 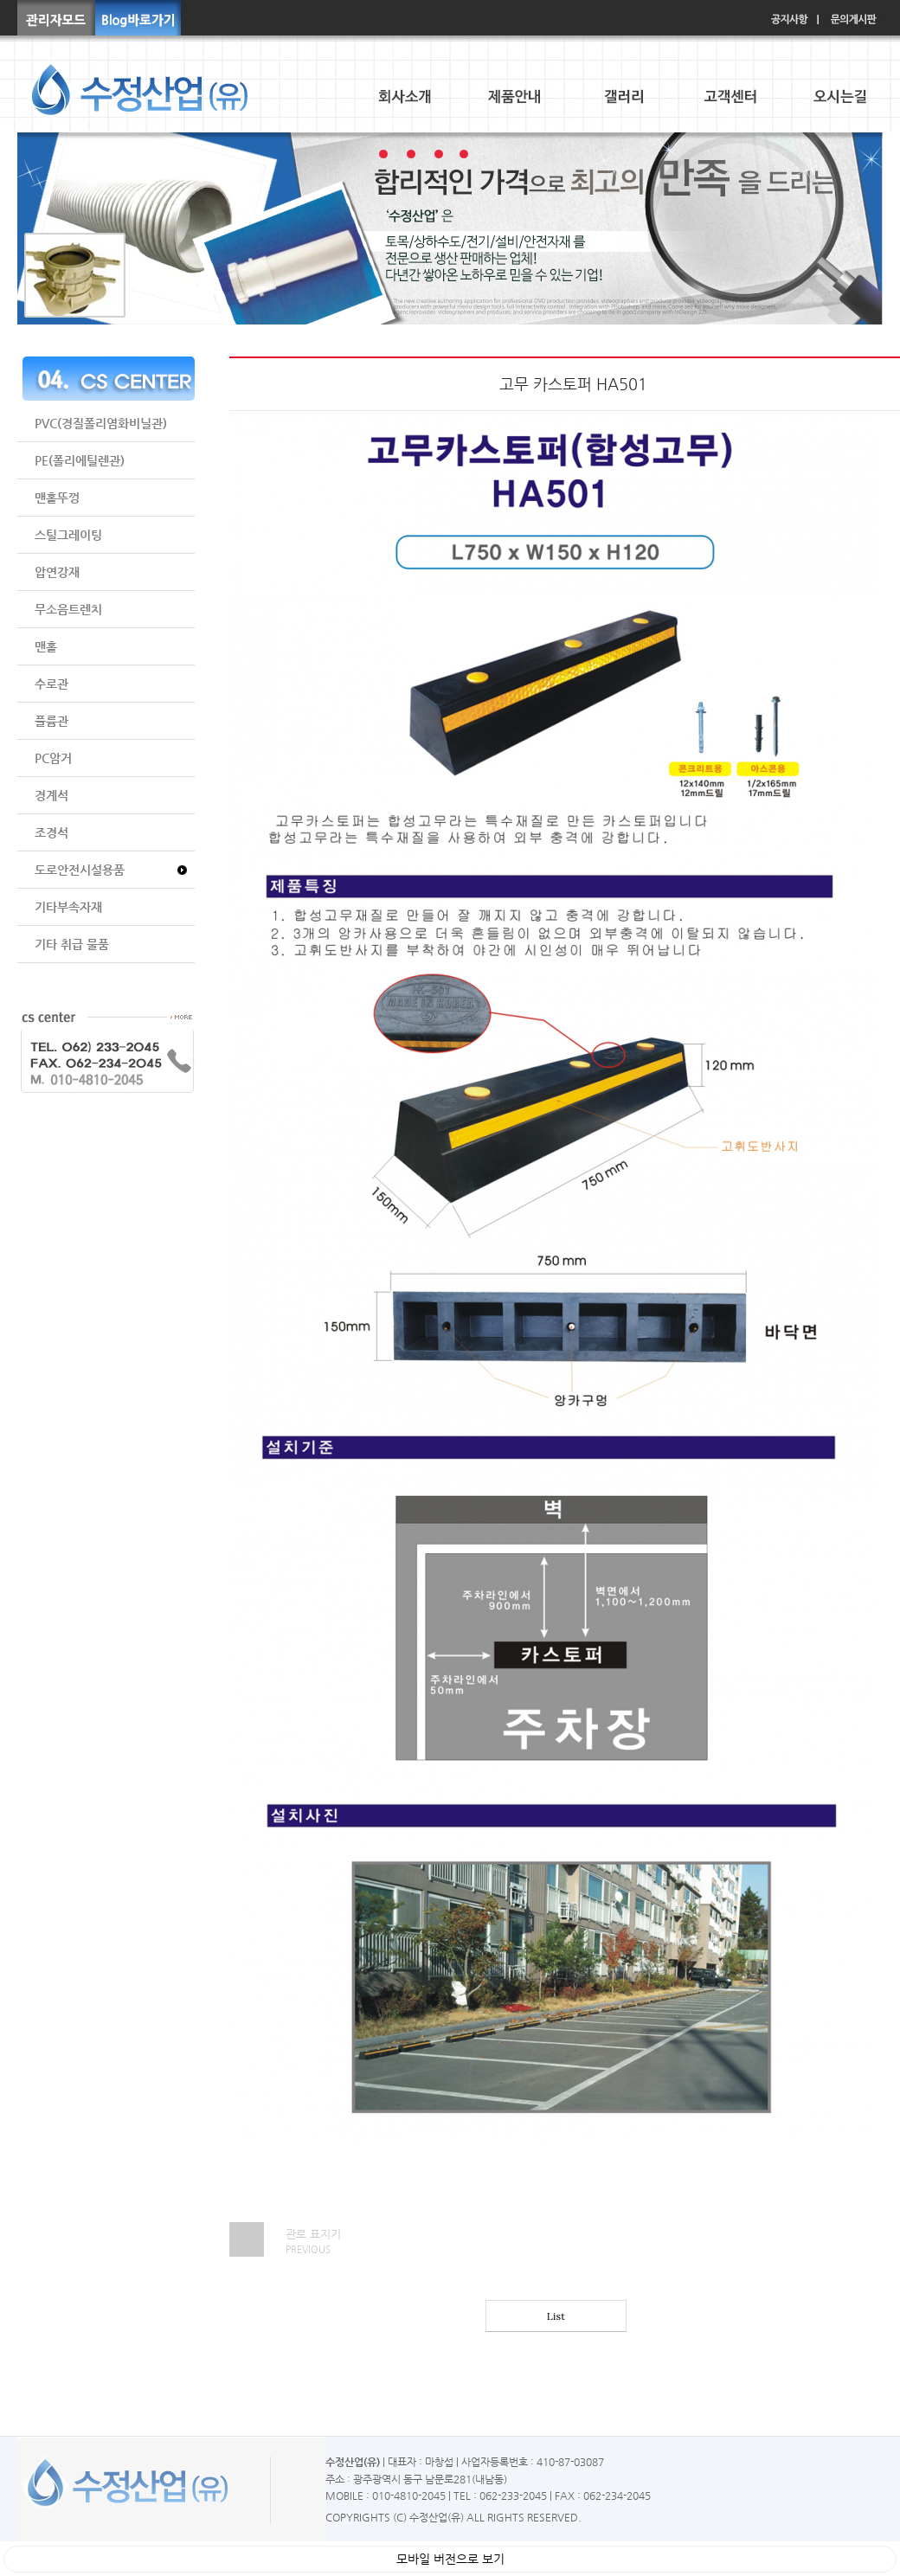 What do you see at coordinates (72, 944) in the screenshot?
I see `기타 취급 물품` at bounding box center [72, 944].